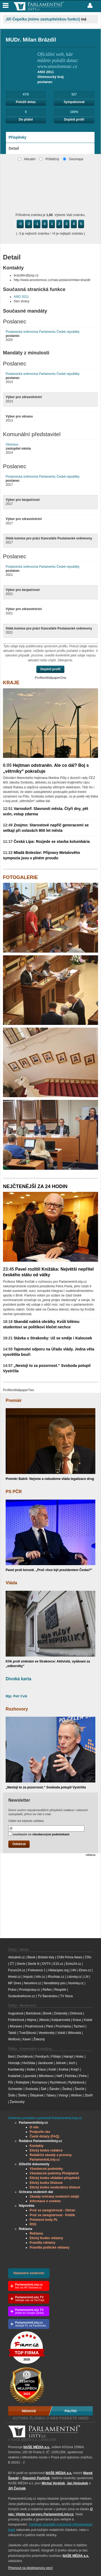  What do you see at coordinates (46, 1964) in the screenshot?
I see `DVTV` at bounding box center [46, 1964].